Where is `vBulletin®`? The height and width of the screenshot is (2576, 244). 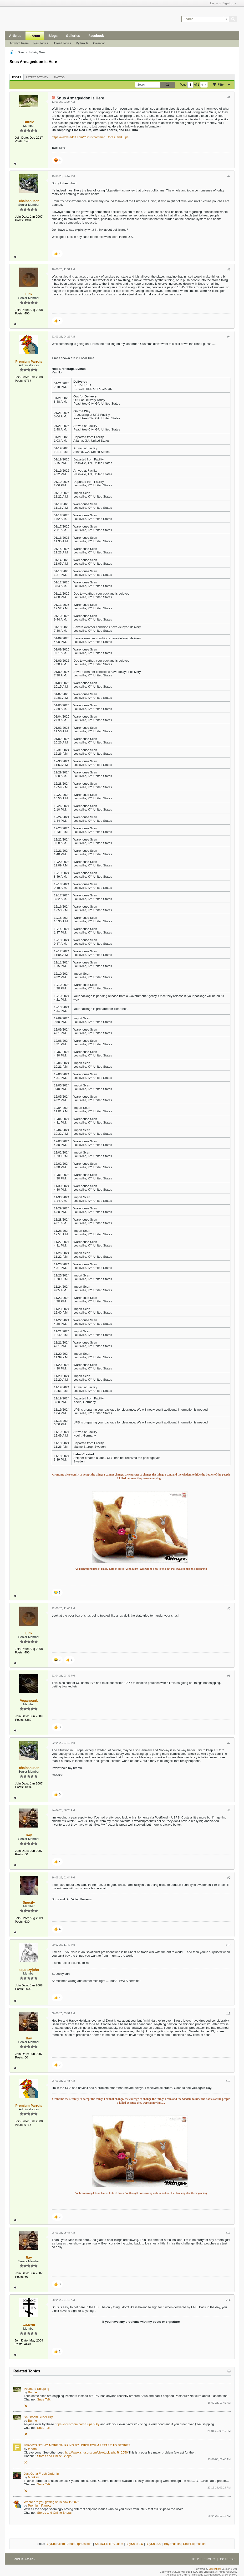
vBulletin® is located at coordinates (215, 2568).